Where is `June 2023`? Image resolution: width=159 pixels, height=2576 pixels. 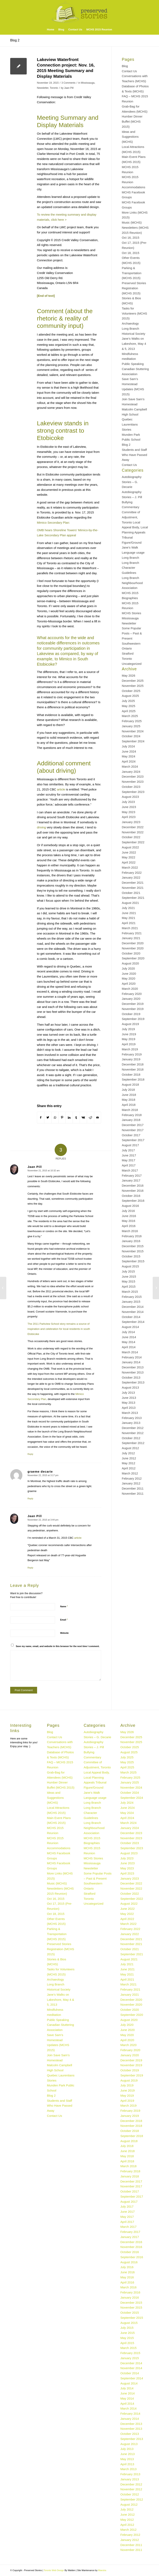 June 2023 is located at coordinates (129, 807).